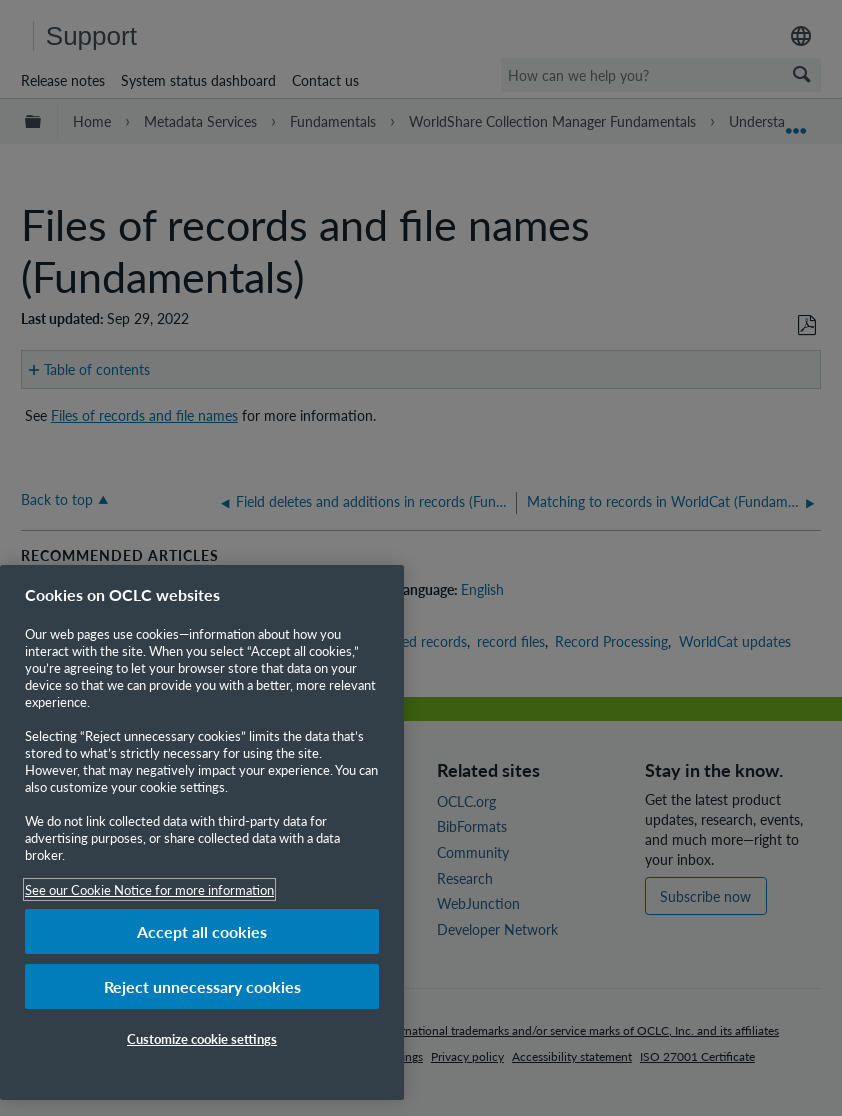 Image resolution: width=842 pixels, height=1116 pixels. I want to click on Reject unnecessary cookies, so click(202, 986).